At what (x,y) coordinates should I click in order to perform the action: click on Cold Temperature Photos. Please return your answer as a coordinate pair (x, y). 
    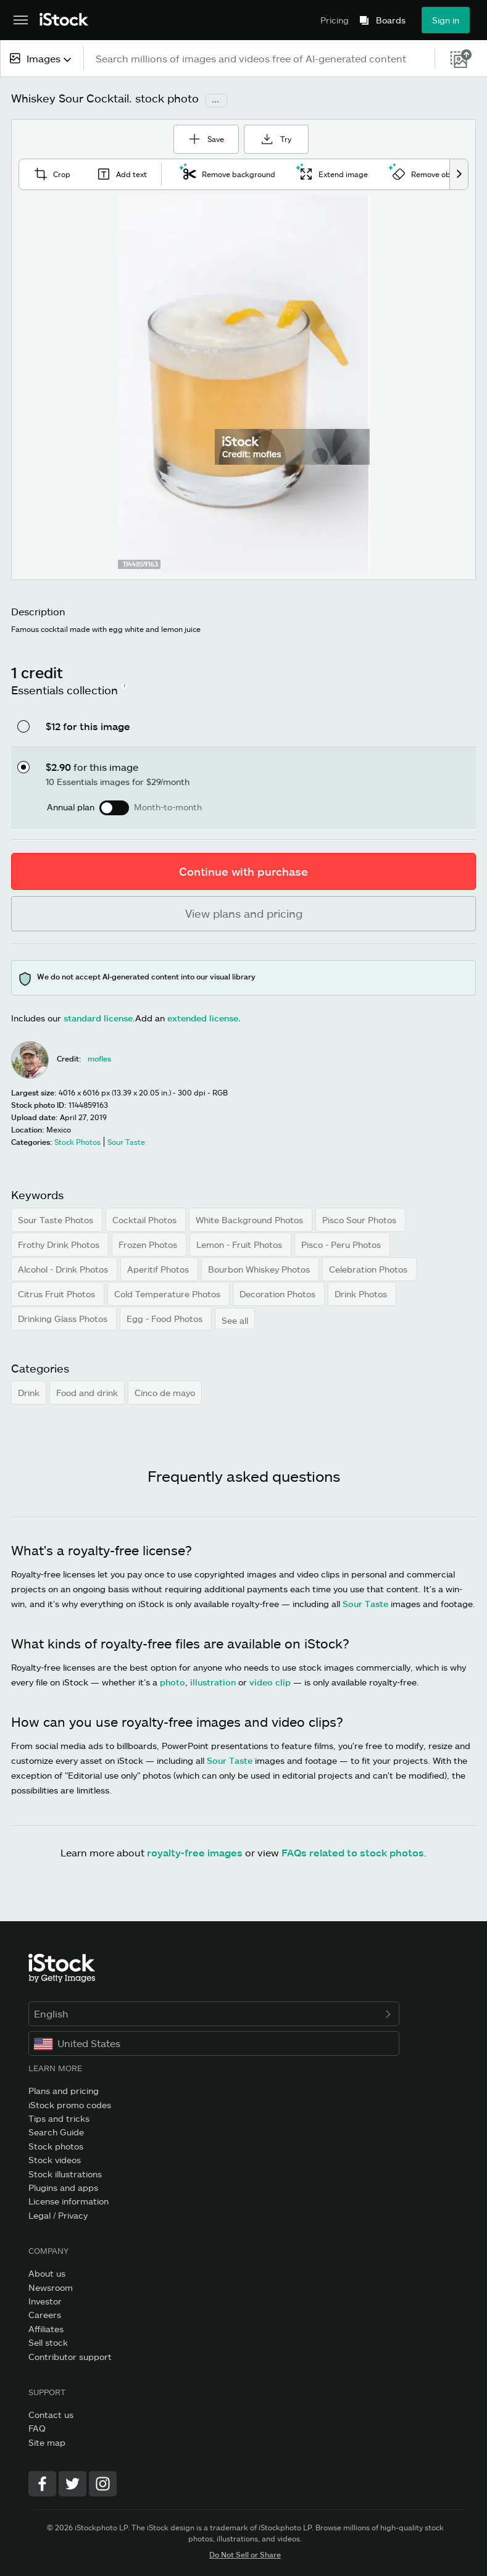
    Looking at the image, I should click on (168, 1292).